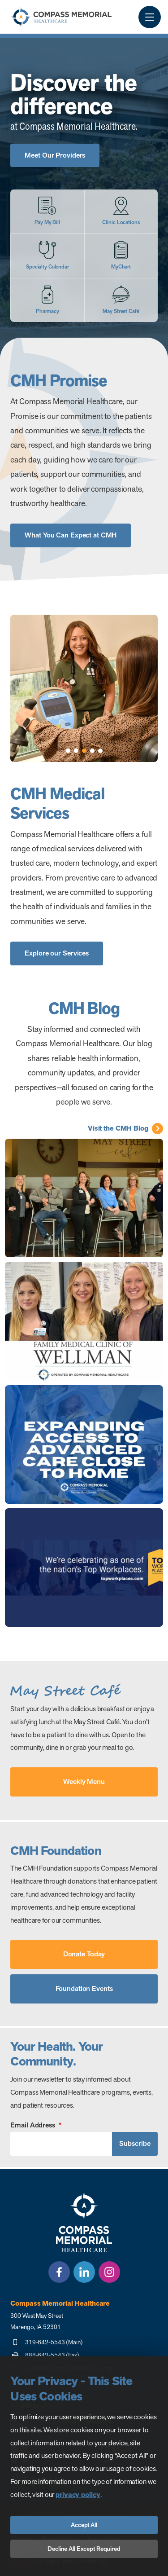 Image resolution: width=168 pixels, height=2576 pixels. What do you see at coordinates (84, 2525) in the screenshot?
I see `Accept All` at bounding box center [84, 2525].